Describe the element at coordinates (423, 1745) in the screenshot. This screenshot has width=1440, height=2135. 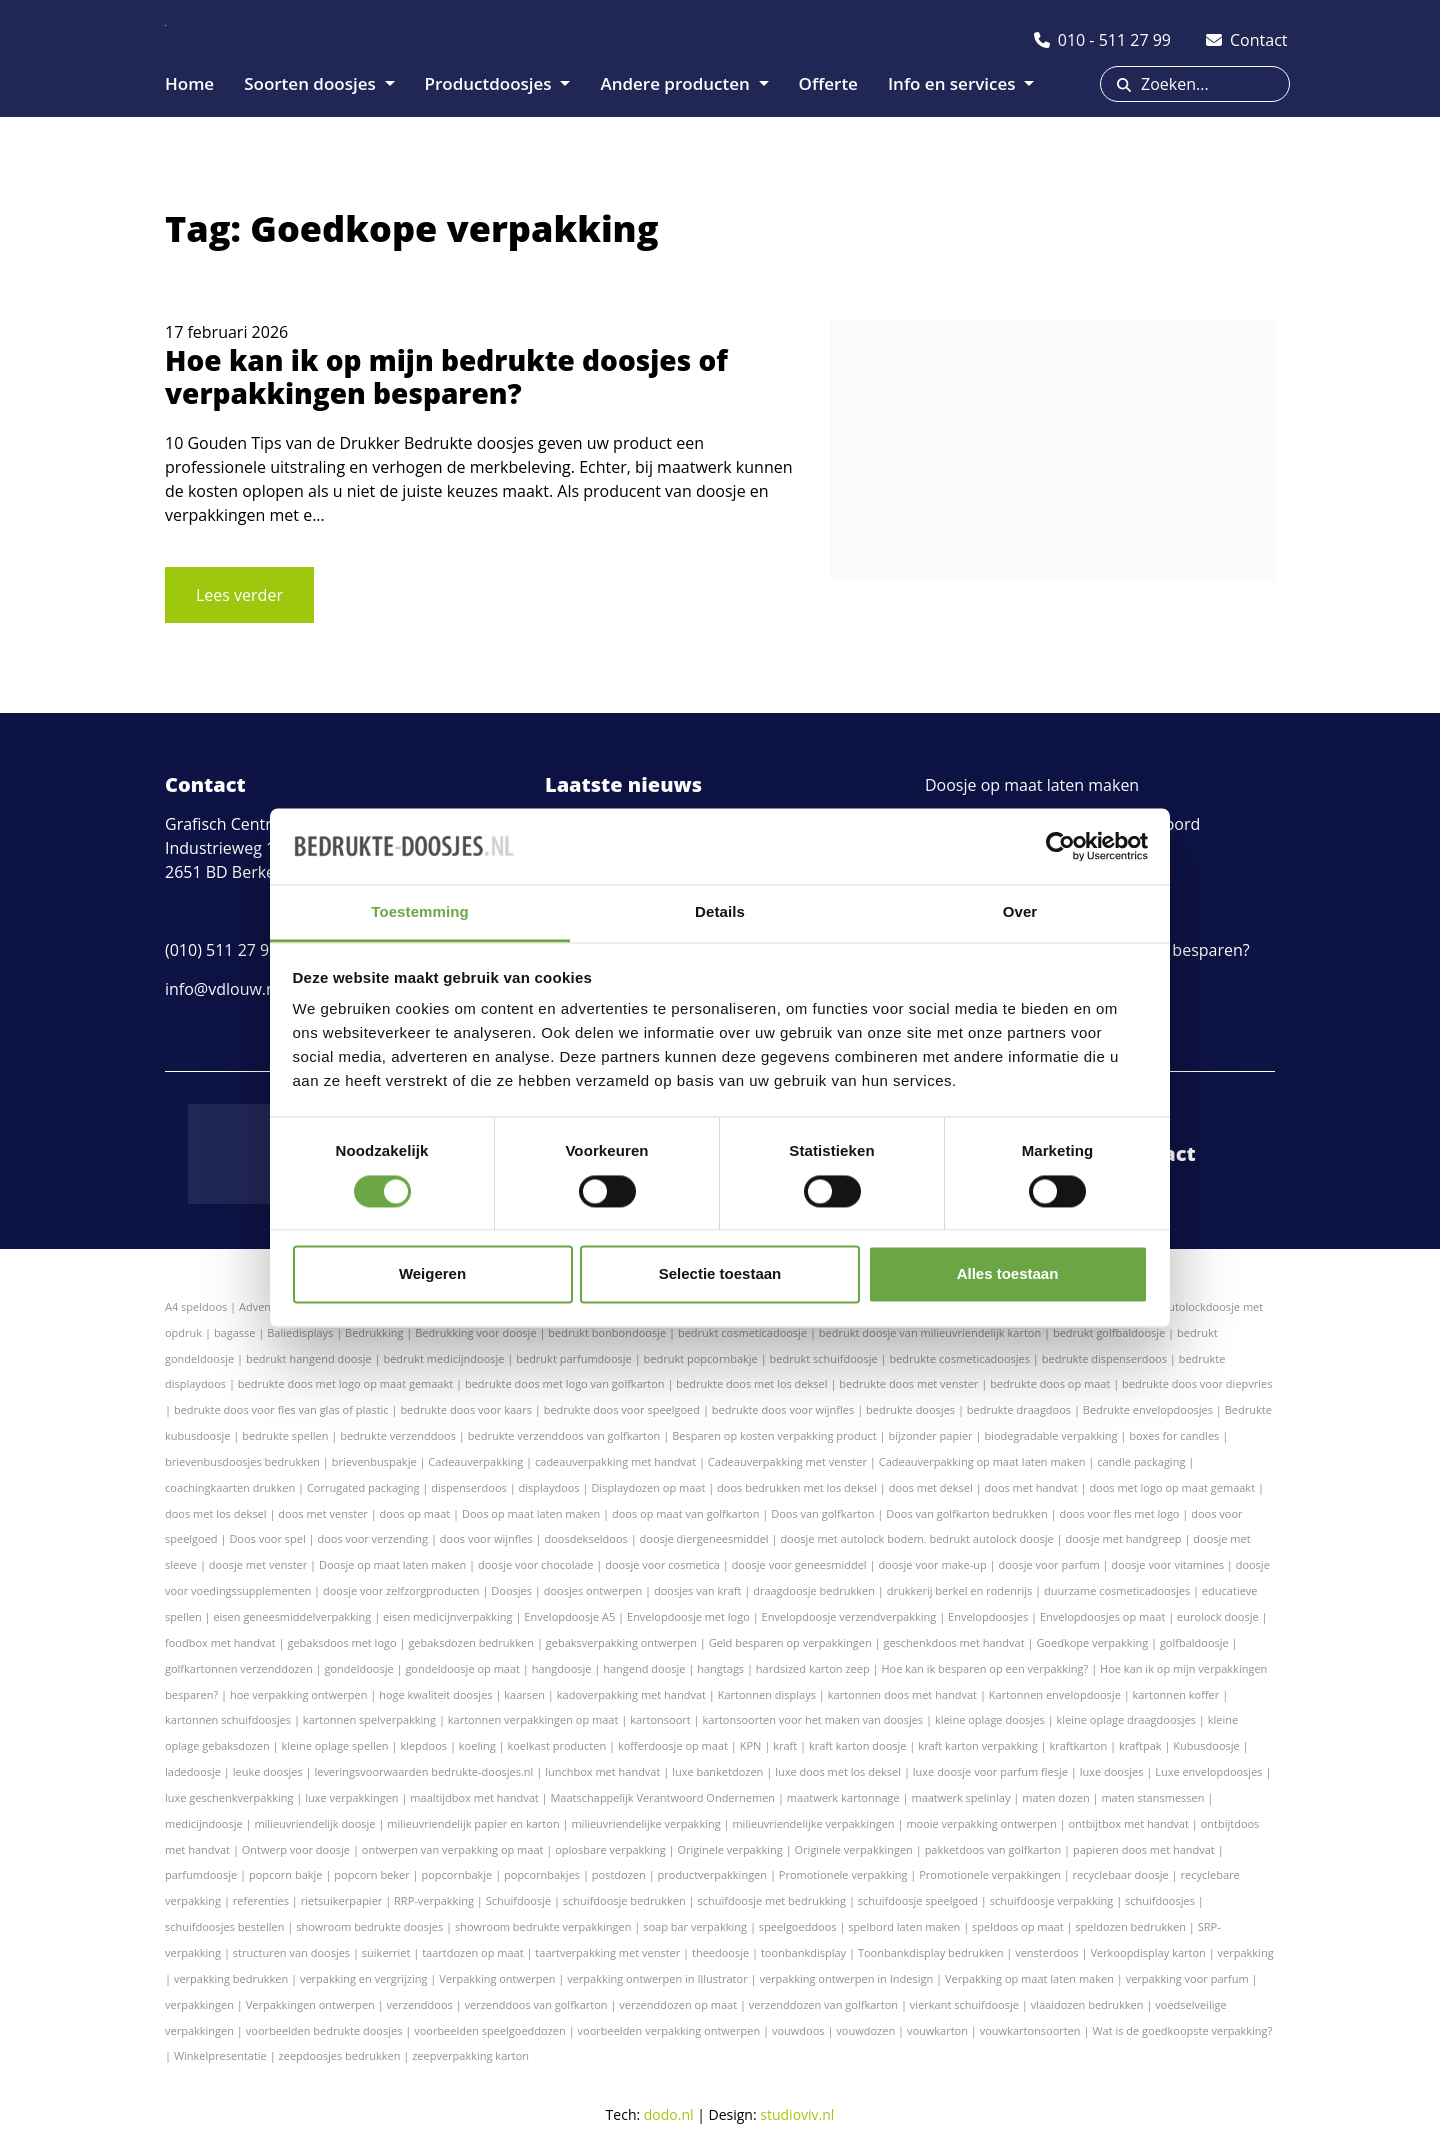
I see `klepdoos` at that location.